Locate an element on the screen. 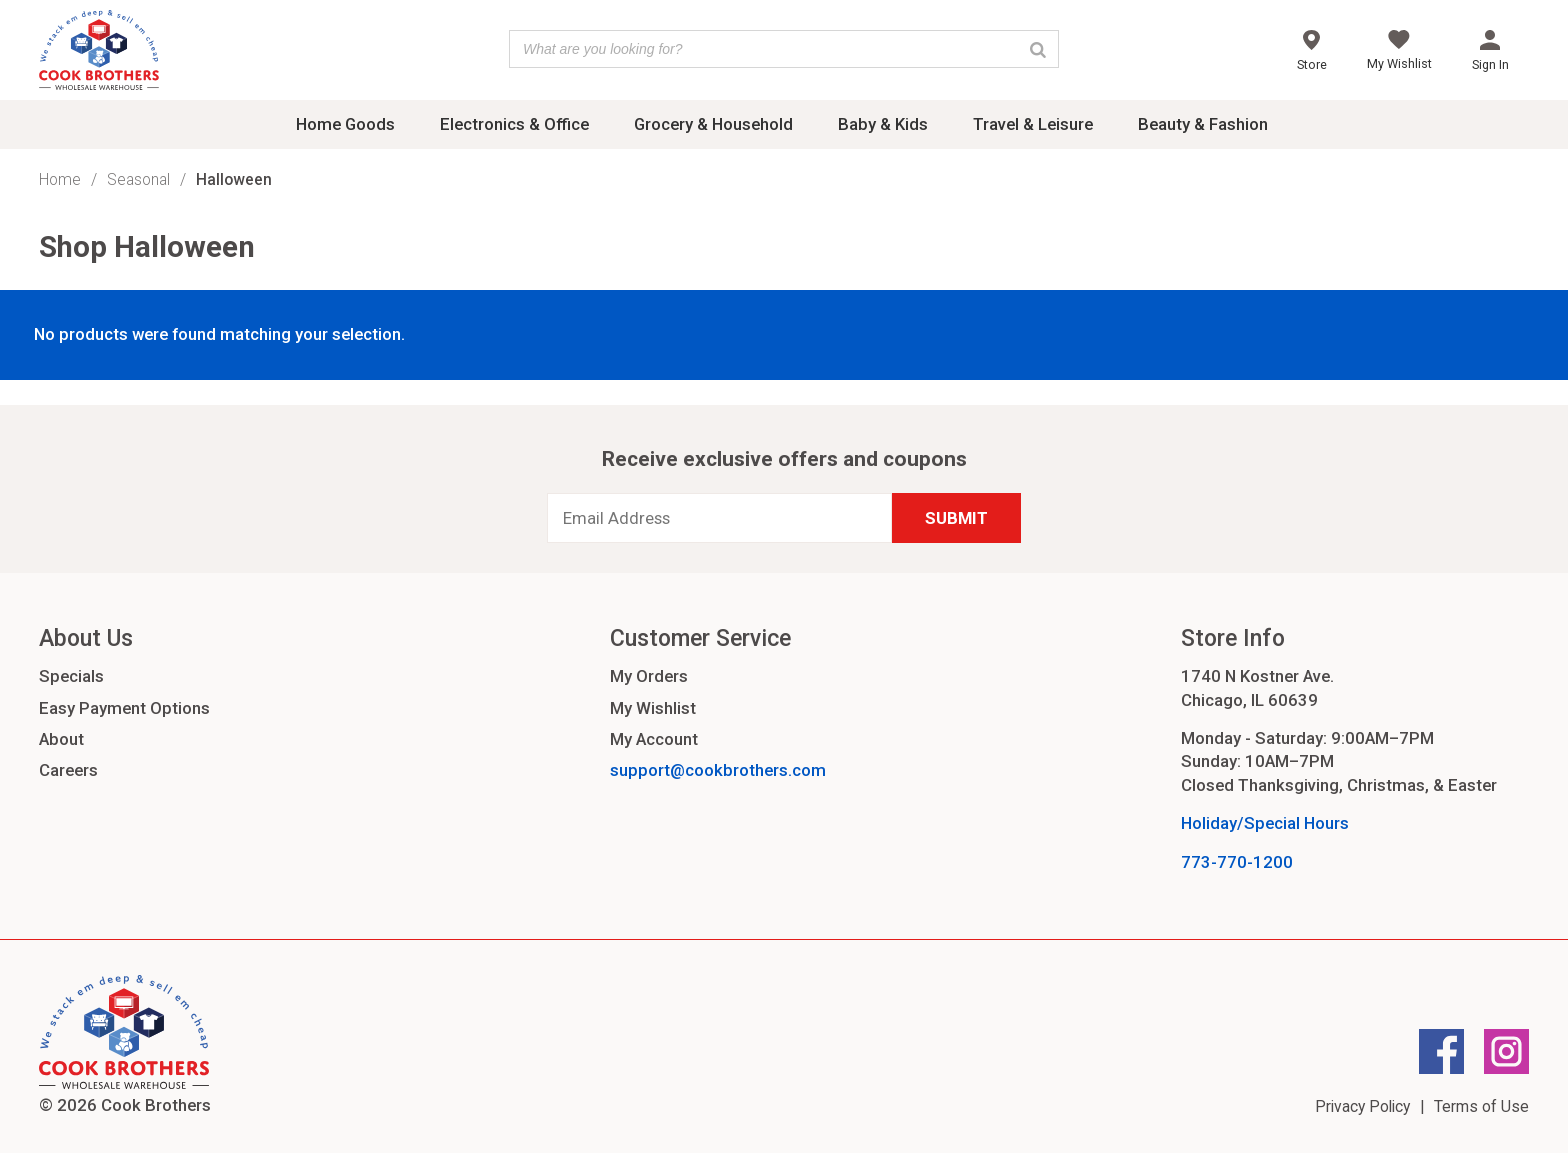 The width and height of the screenshot is (1568, 1153). support@cookbrothers.com is located at coordinates (718, 770).